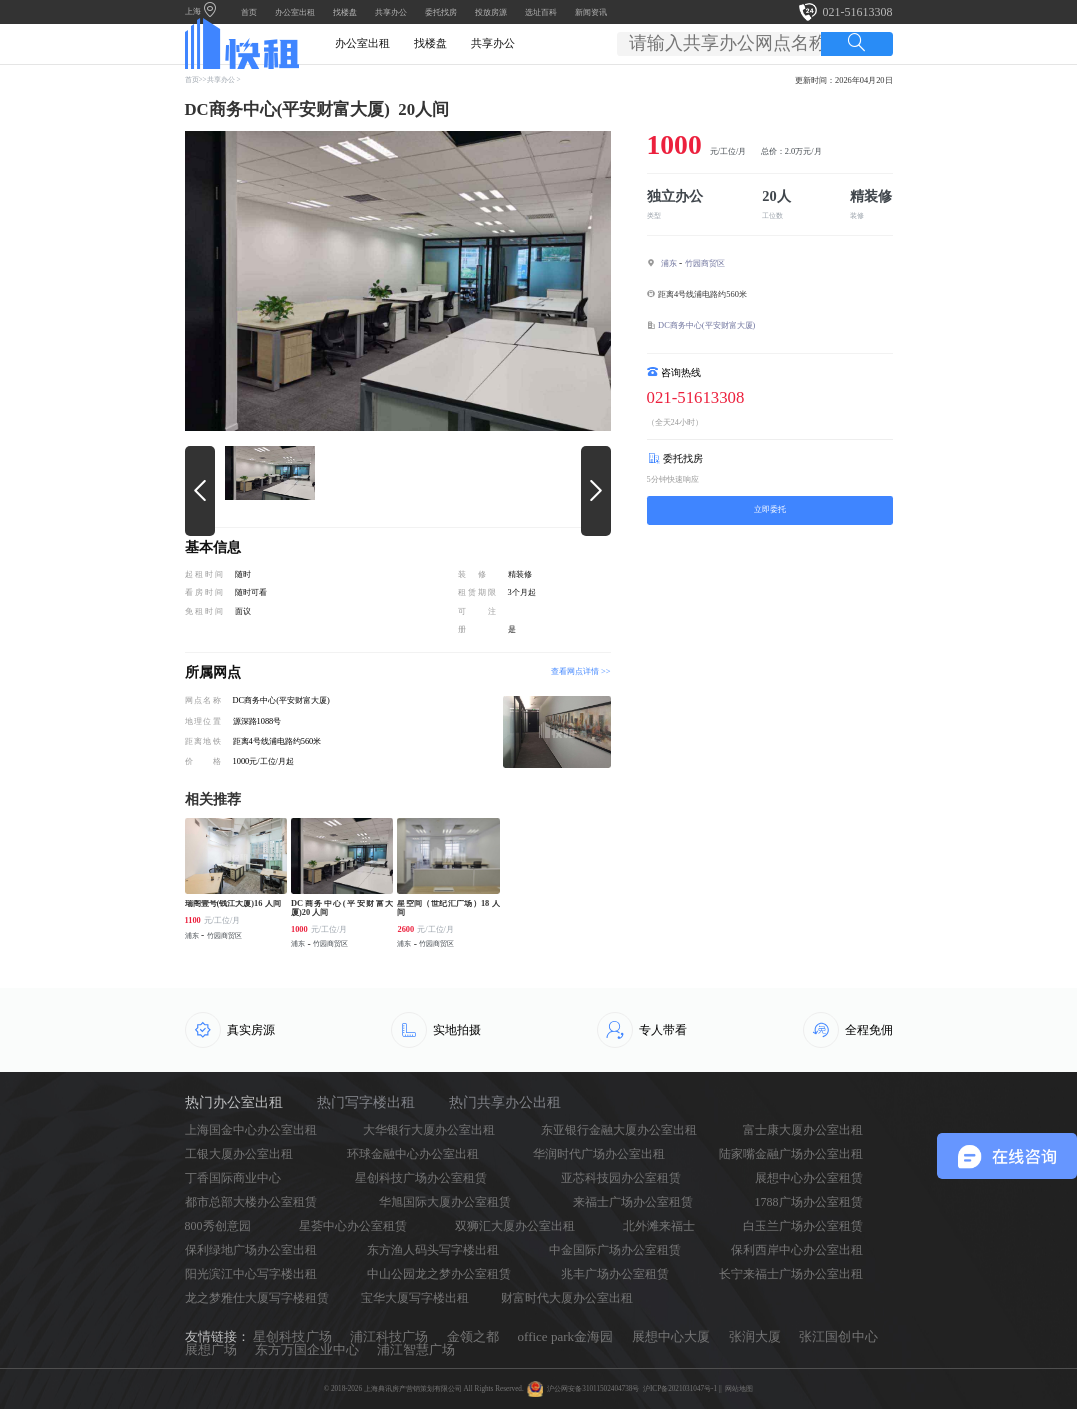 The width and height of the screenshot is (1077, 1409). I want to click on 面议, so click(243, 611).